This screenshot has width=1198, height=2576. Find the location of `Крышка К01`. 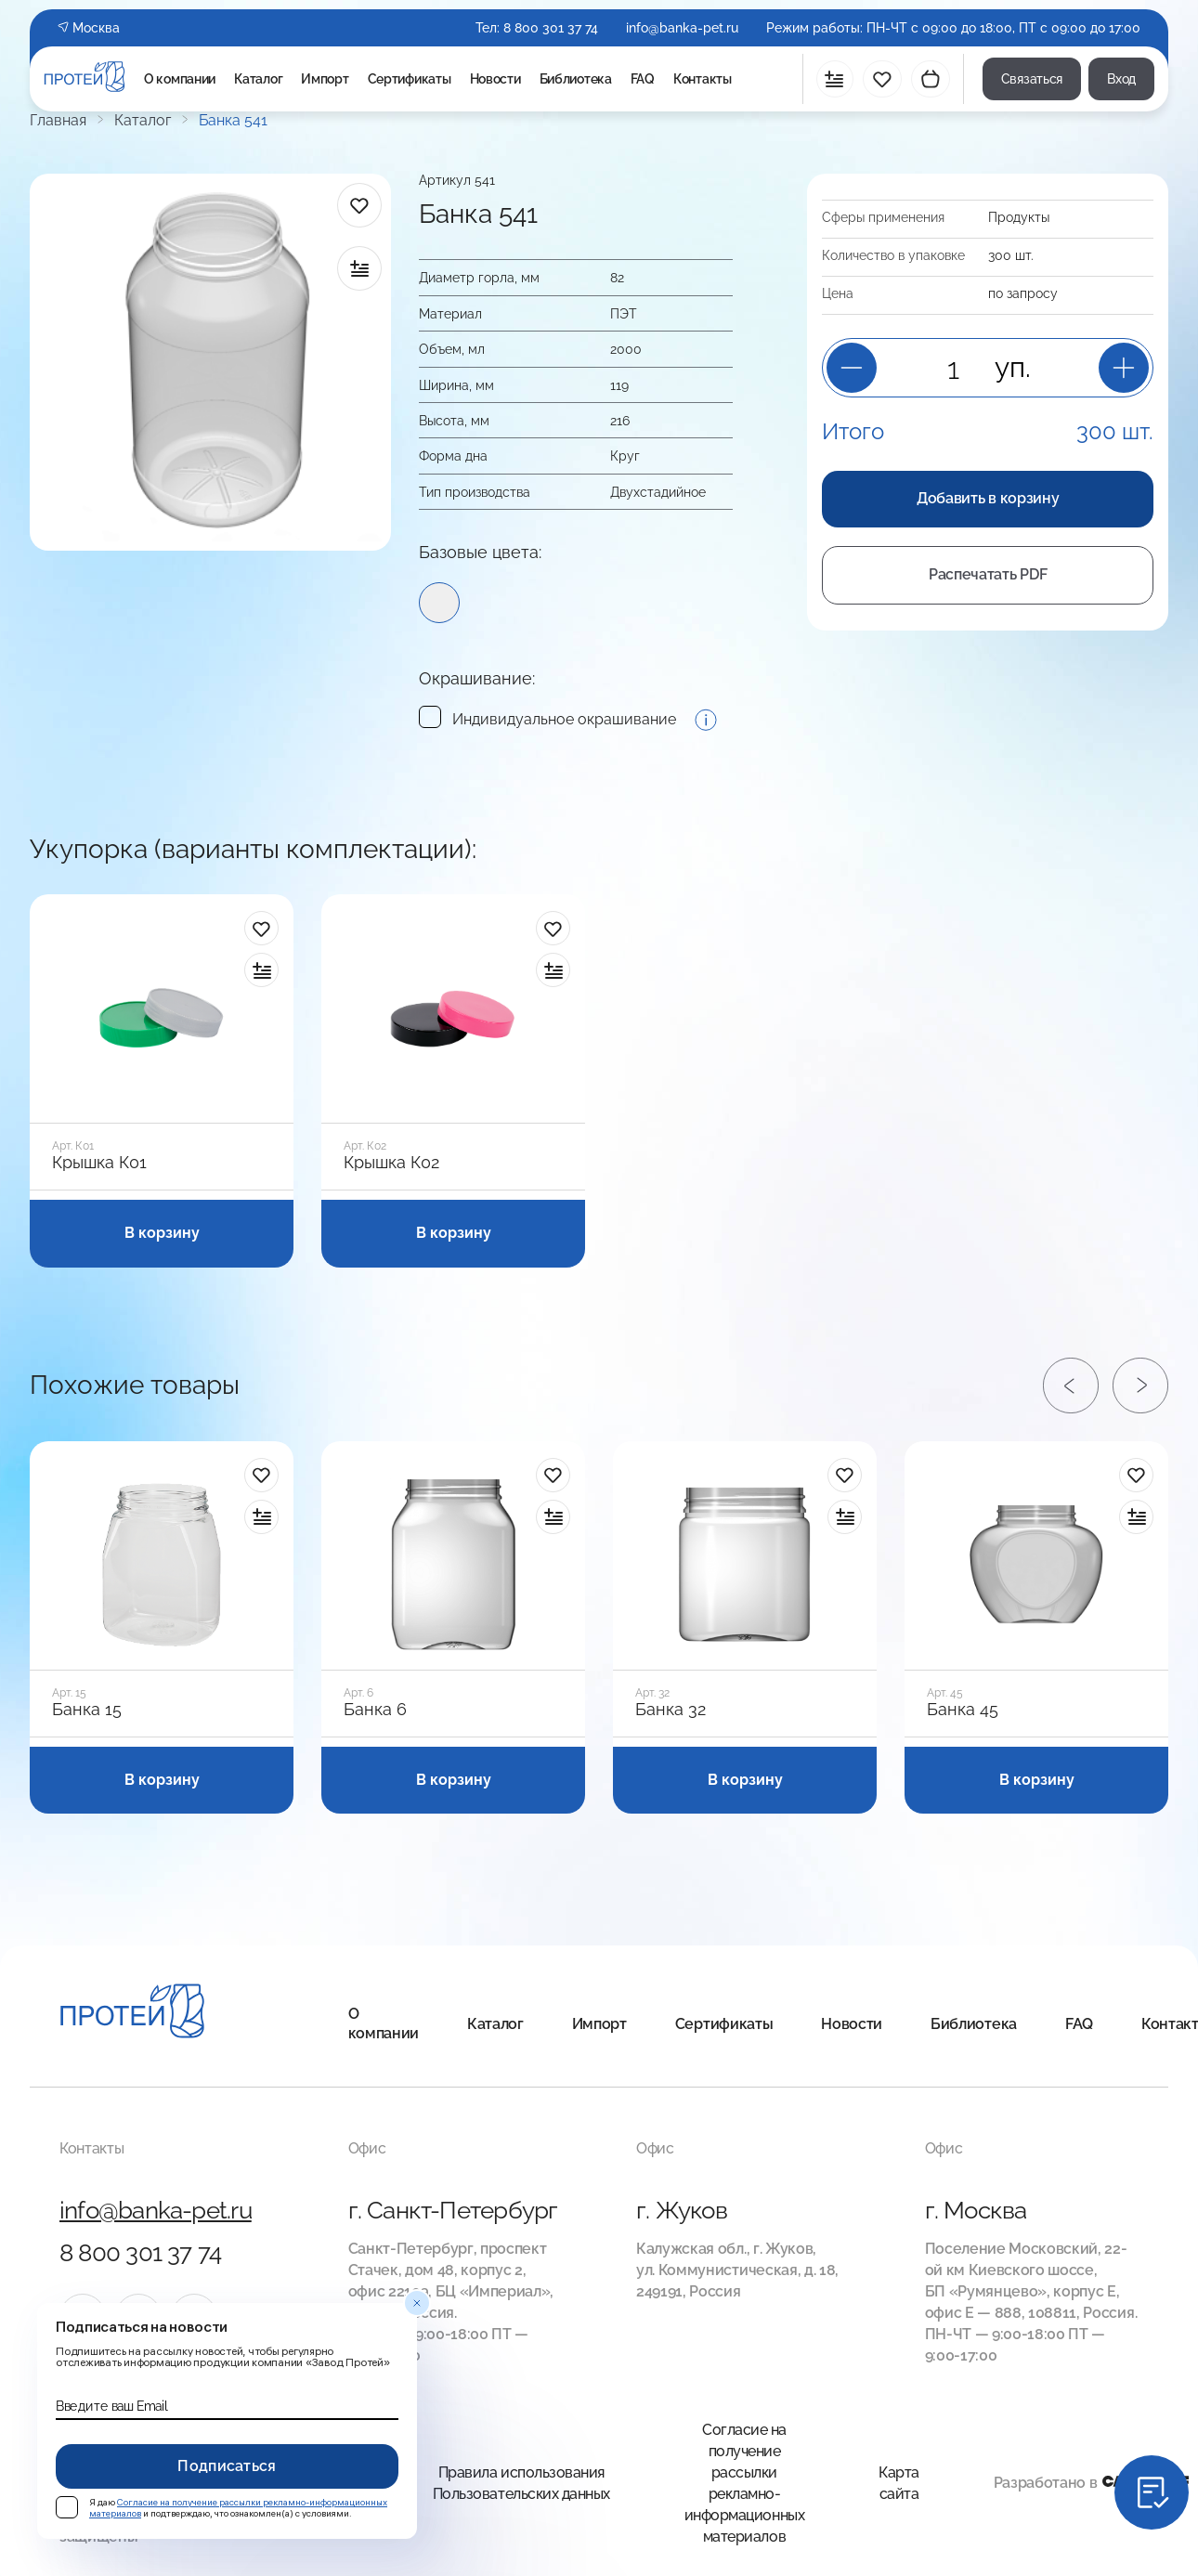

Крышка К01 is located at coordinates (99, 1162).